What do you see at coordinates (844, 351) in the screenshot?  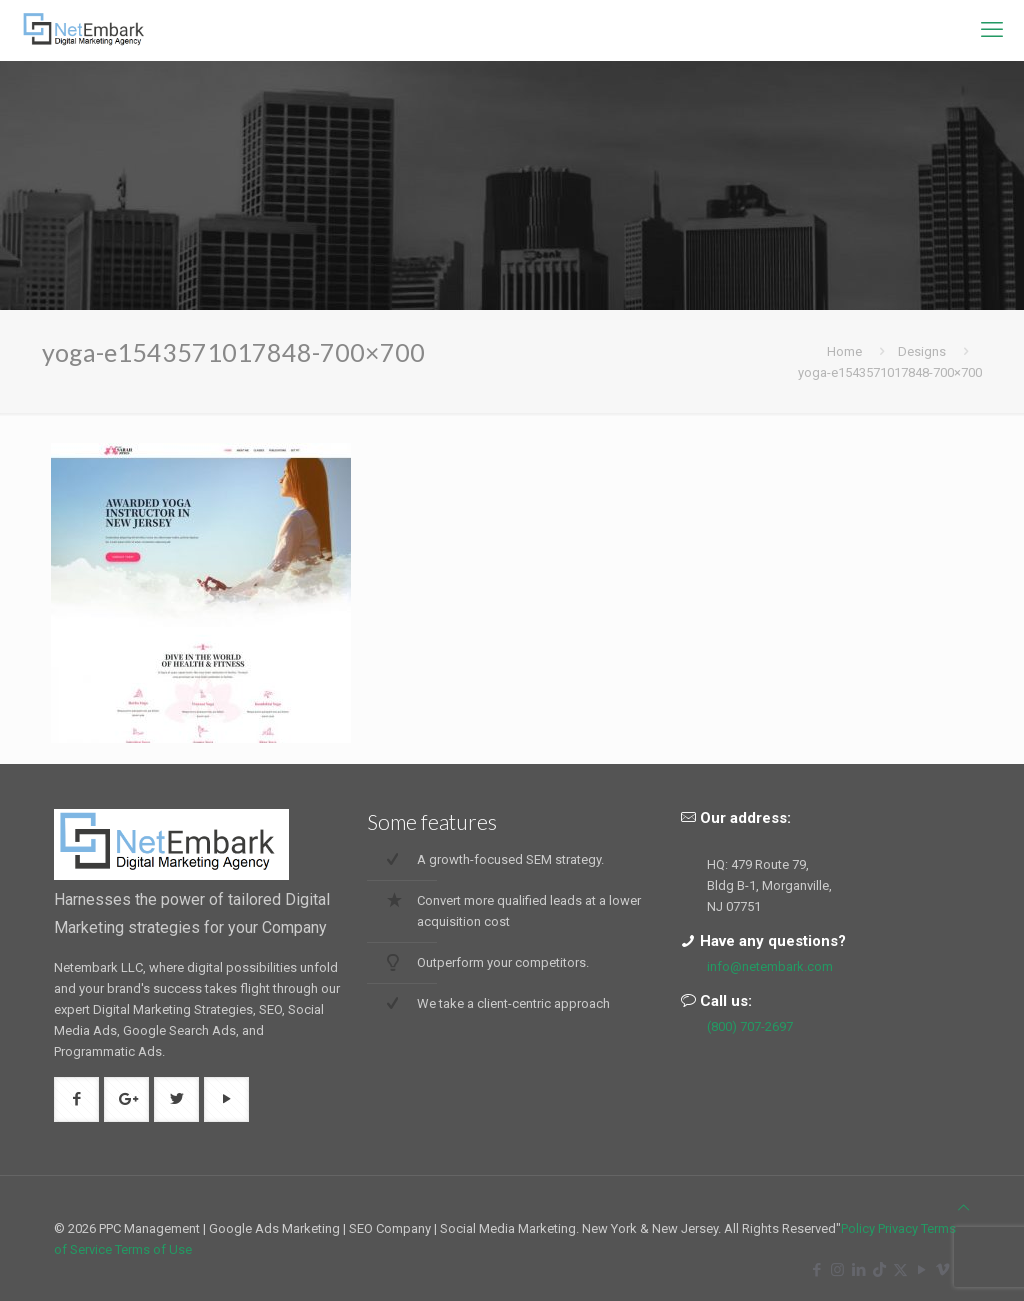 I see `Home` at bounding box center [844, 351].